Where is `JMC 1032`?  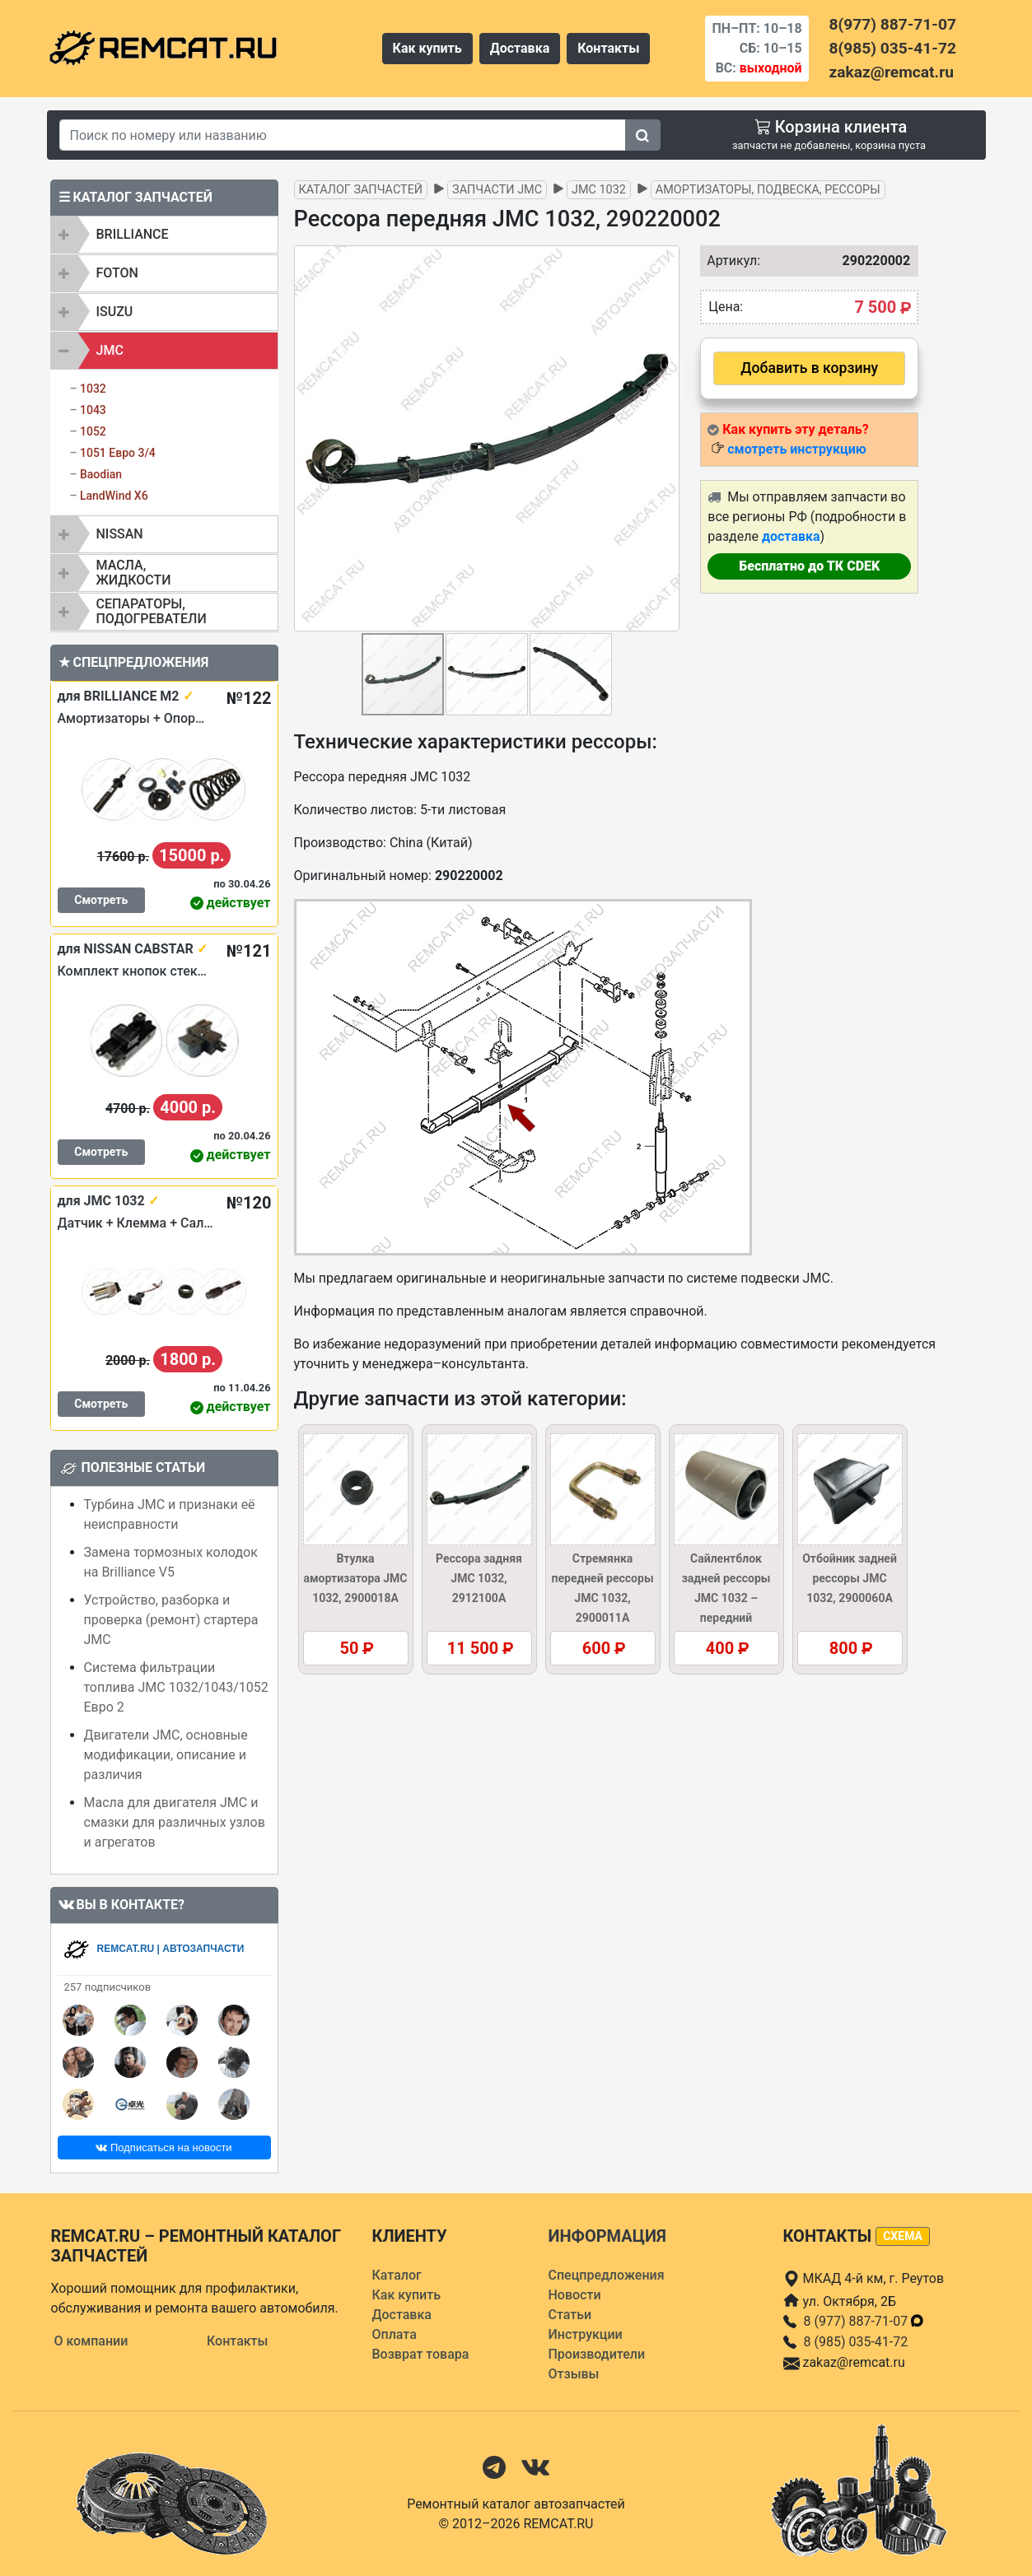 JMC 1032 is located at coordinates (599, 190).